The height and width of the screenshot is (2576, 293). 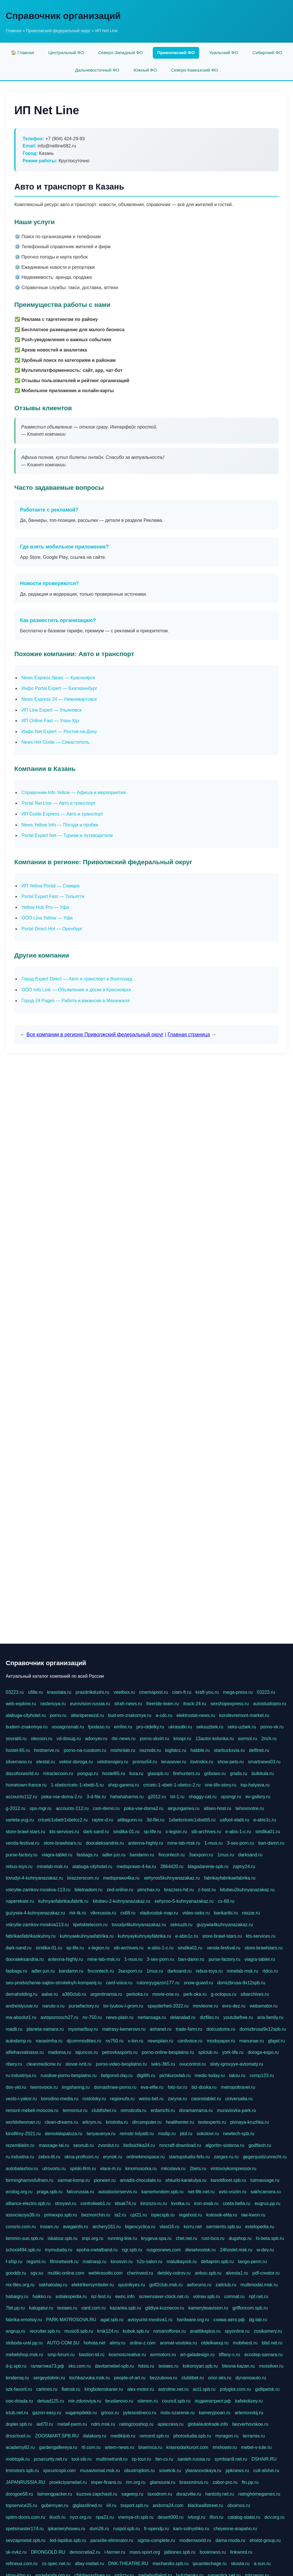 What do you see at coordinates (44, 2087) in the screenshot?
I see `teensvoice.ru` at bounding box center [44, 2087].